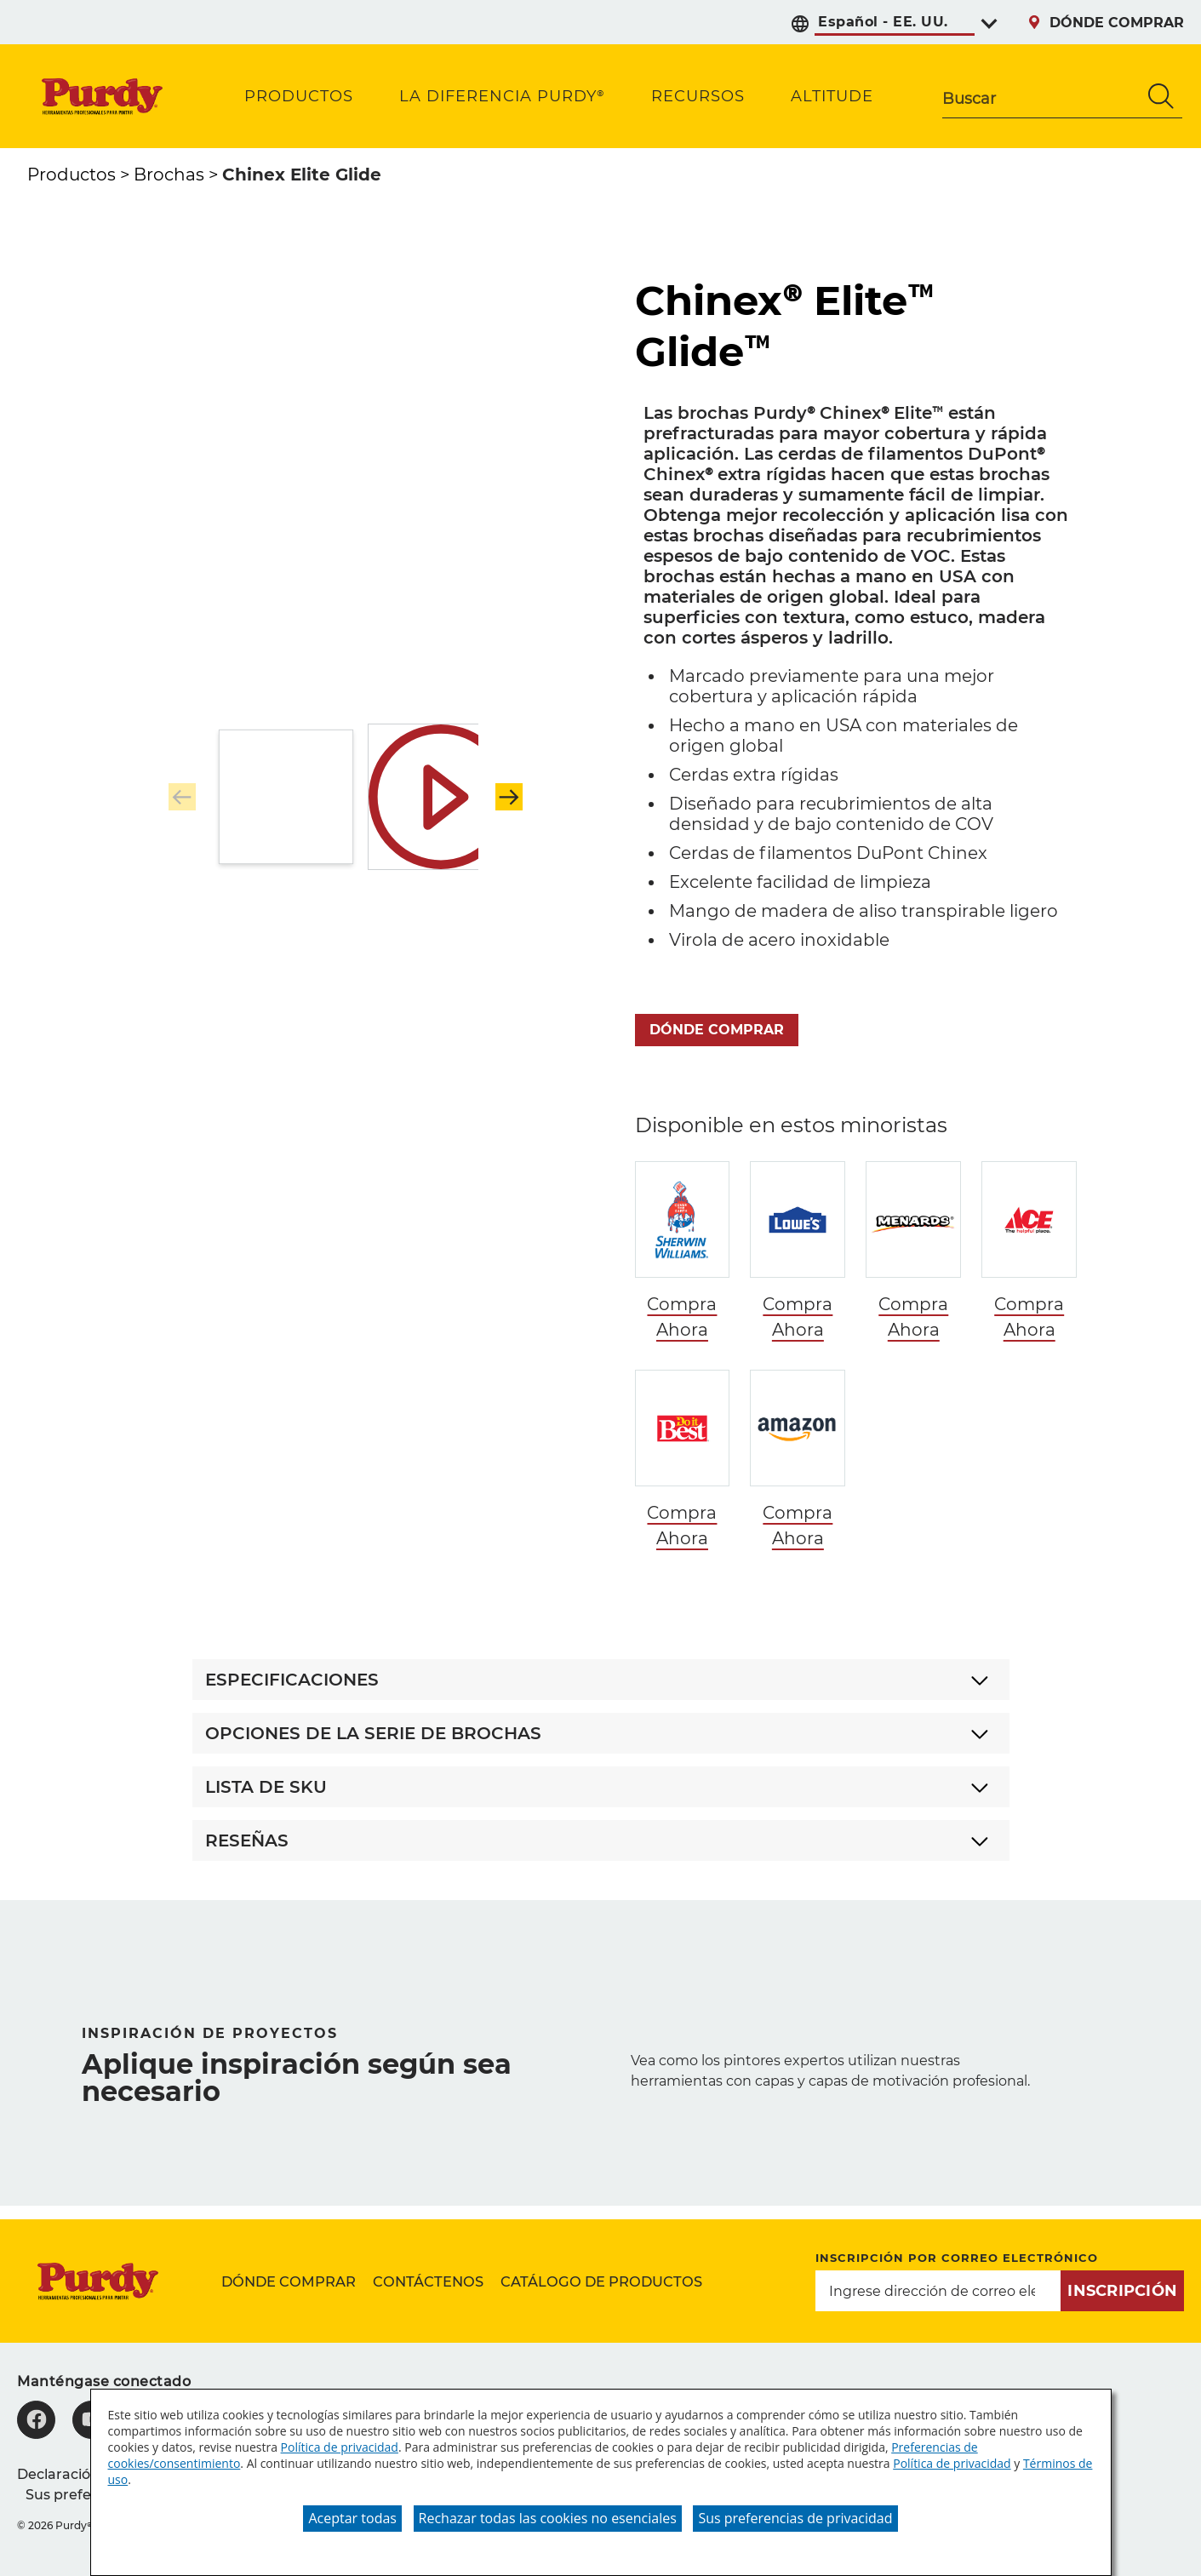 The height and width of the screenshot is (2576, 1201). What do you see at coordinates (509, 796) in the screenshot?
I see `[button]` at bounding box center [509, 796].